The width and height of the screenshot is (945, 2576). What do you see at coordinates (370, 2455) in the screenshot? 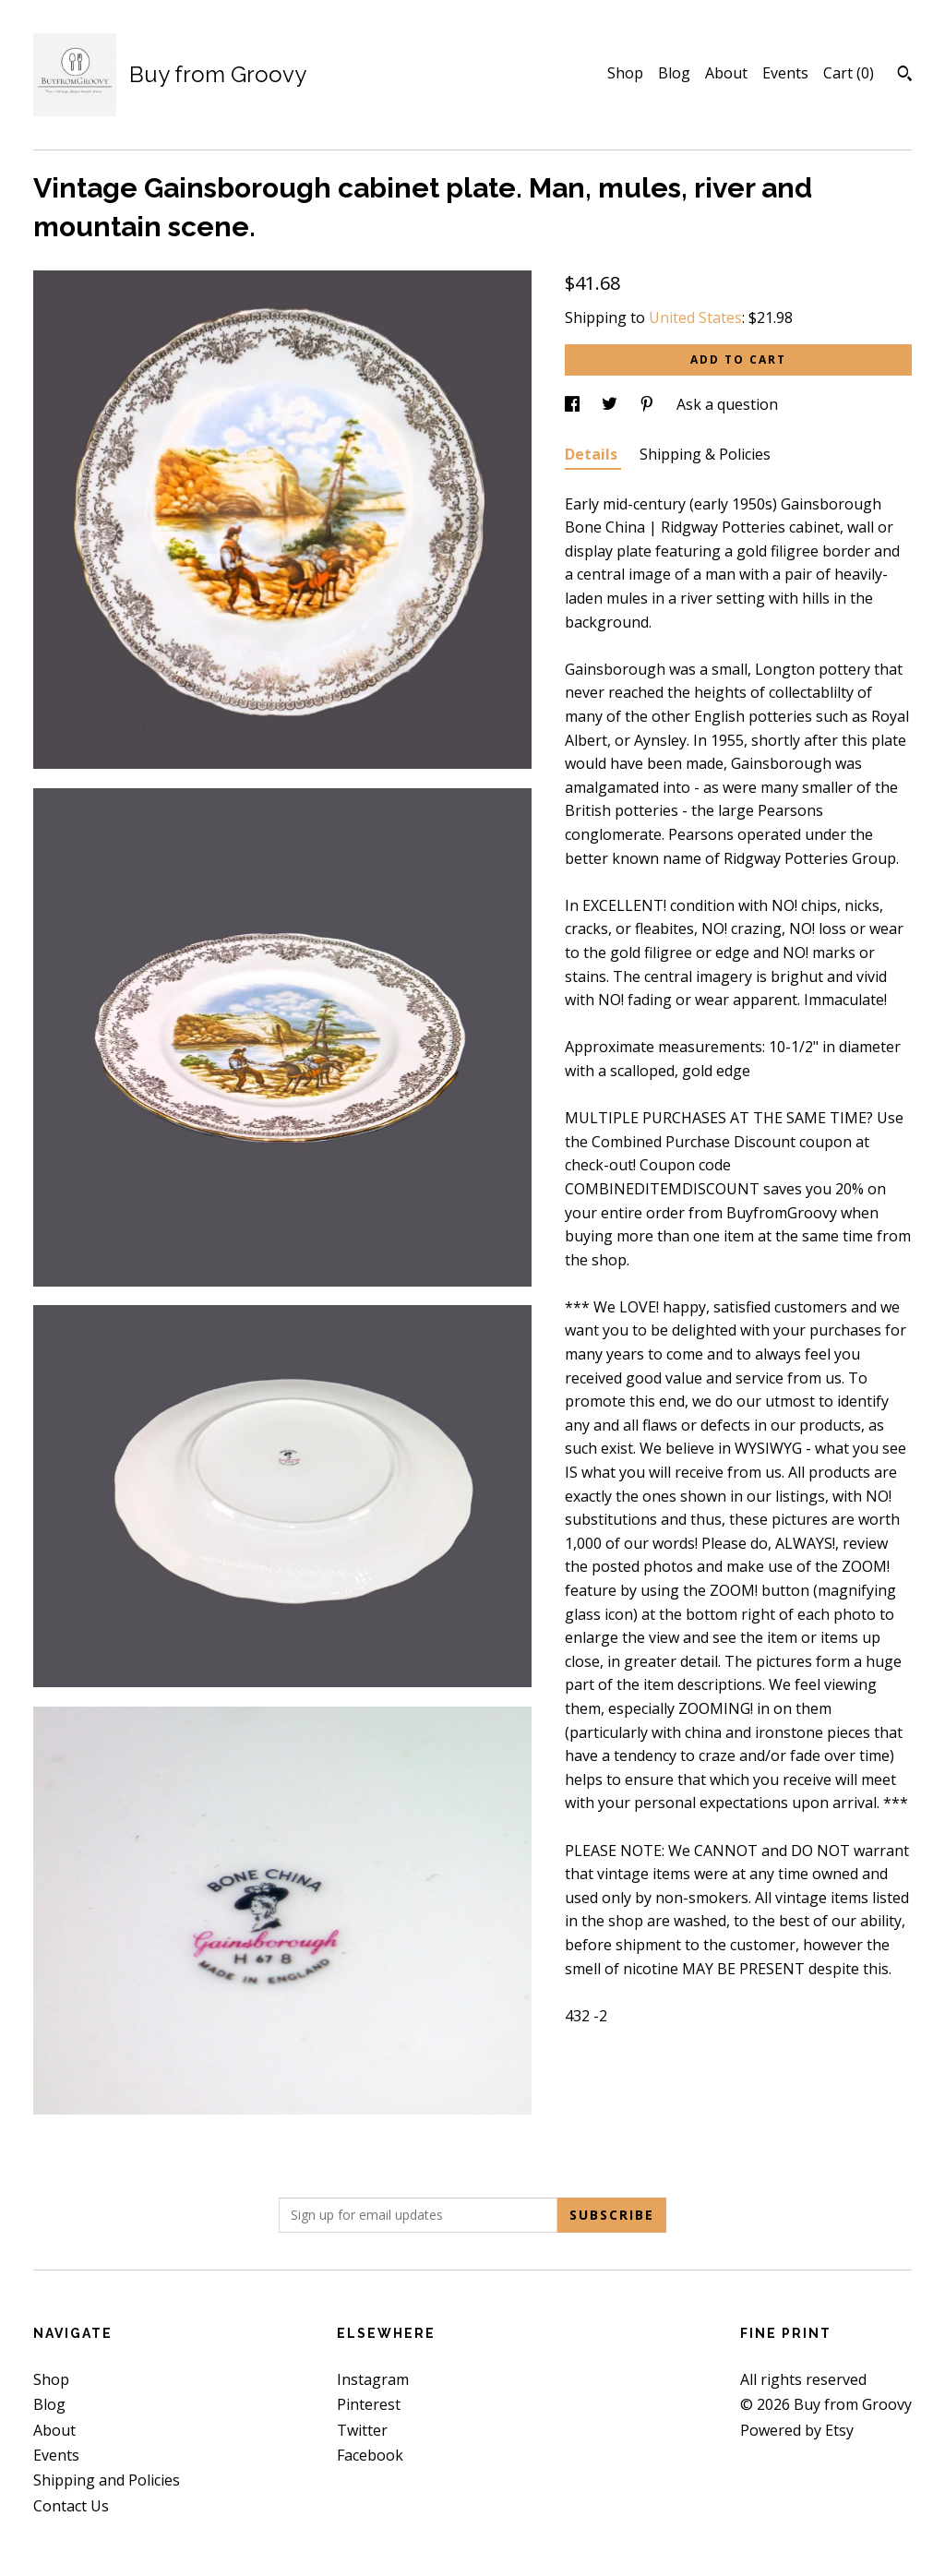
I see `Facebook` at bounding box center [370, 2455].